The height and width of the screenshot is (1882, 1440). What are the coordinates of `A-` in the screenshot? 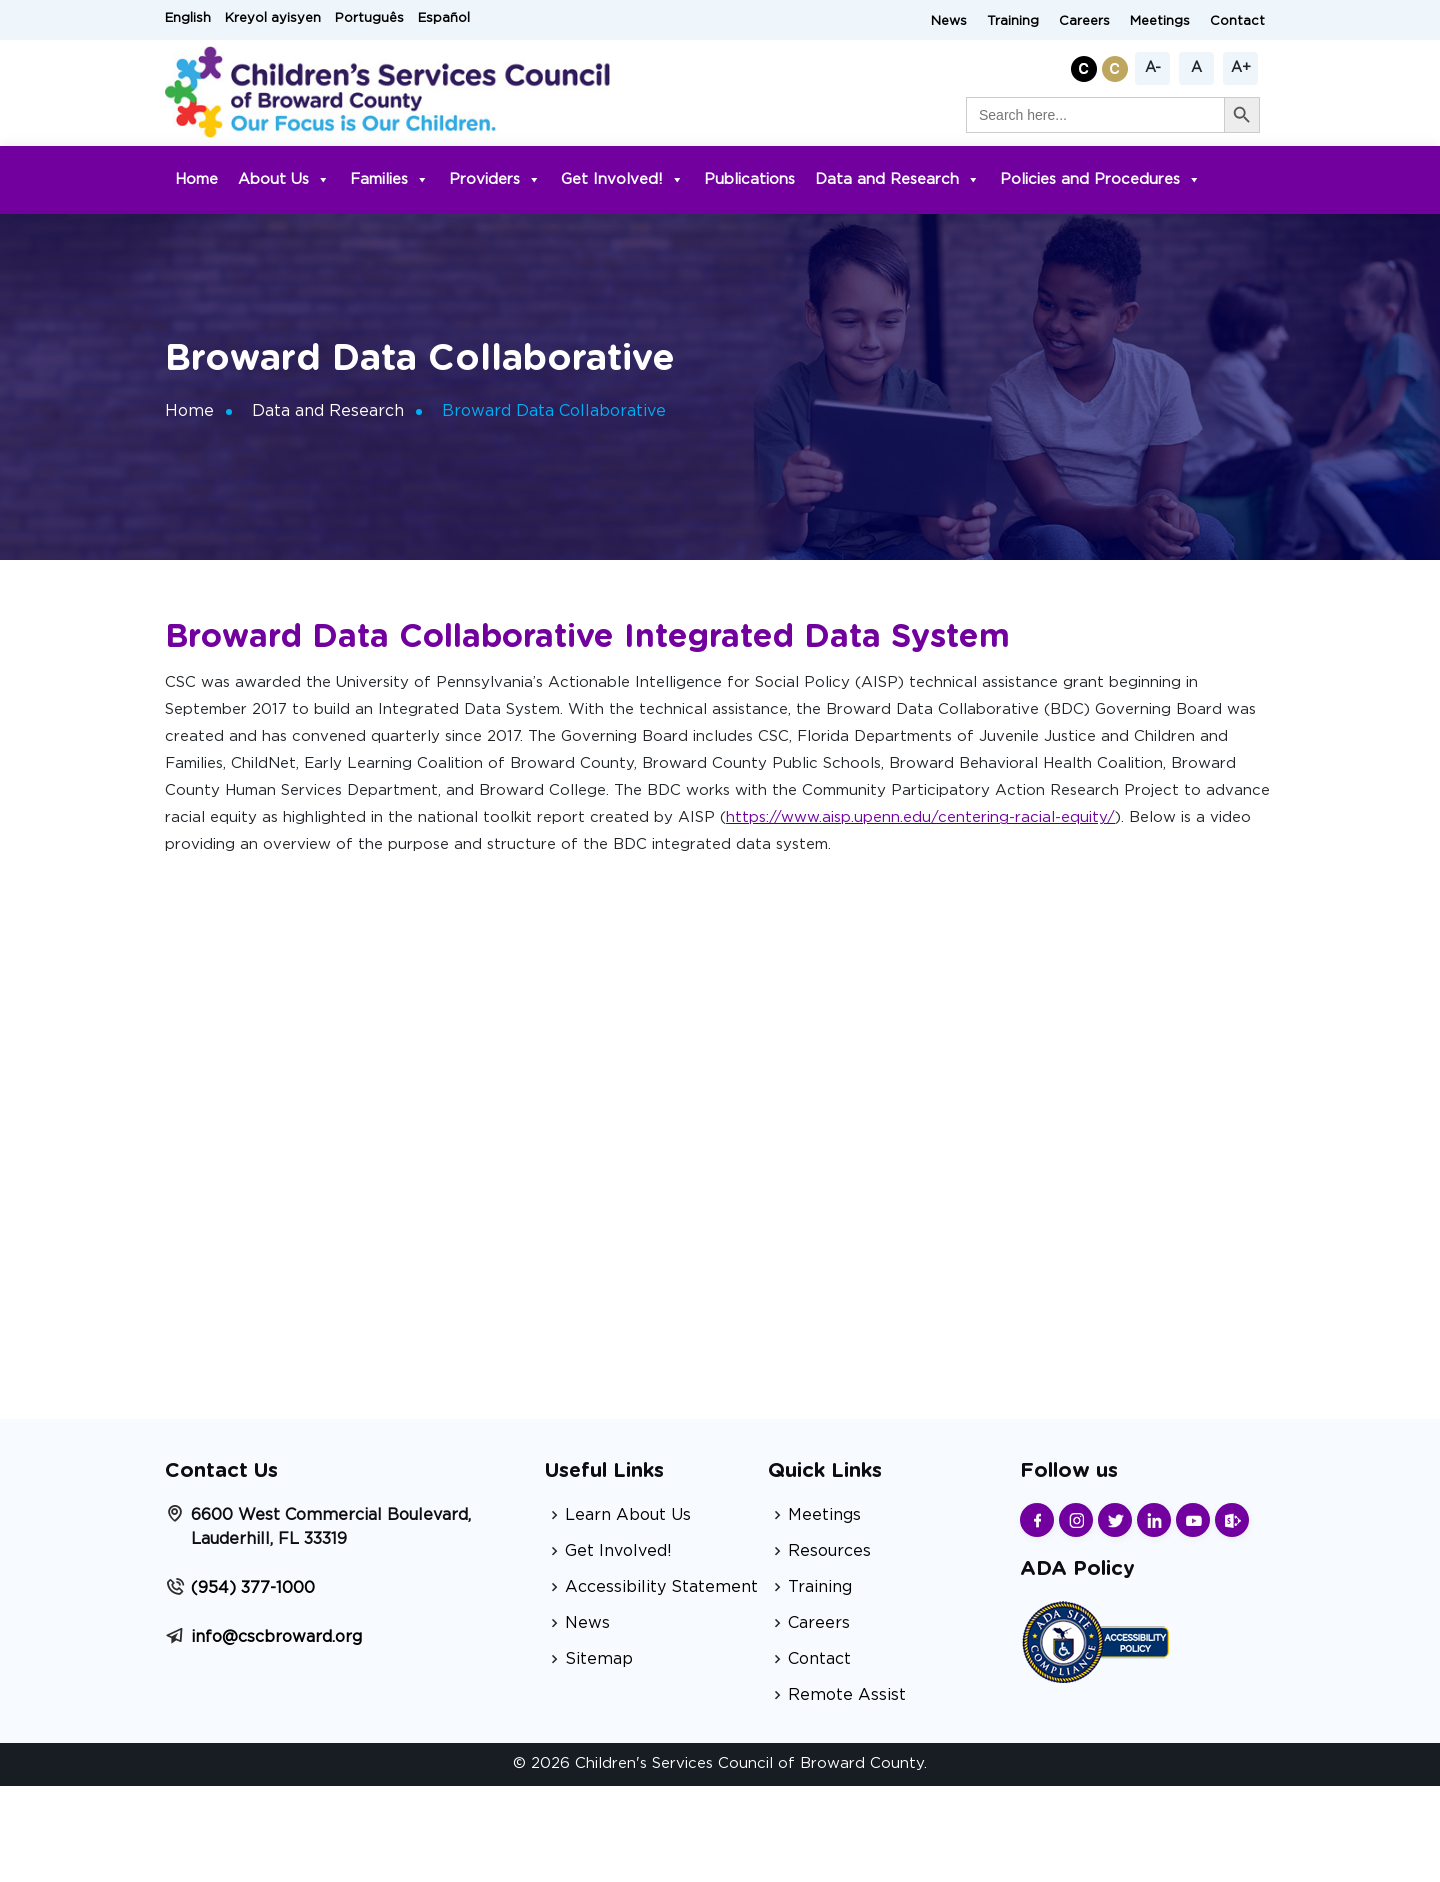 It's located at (1153, 68).